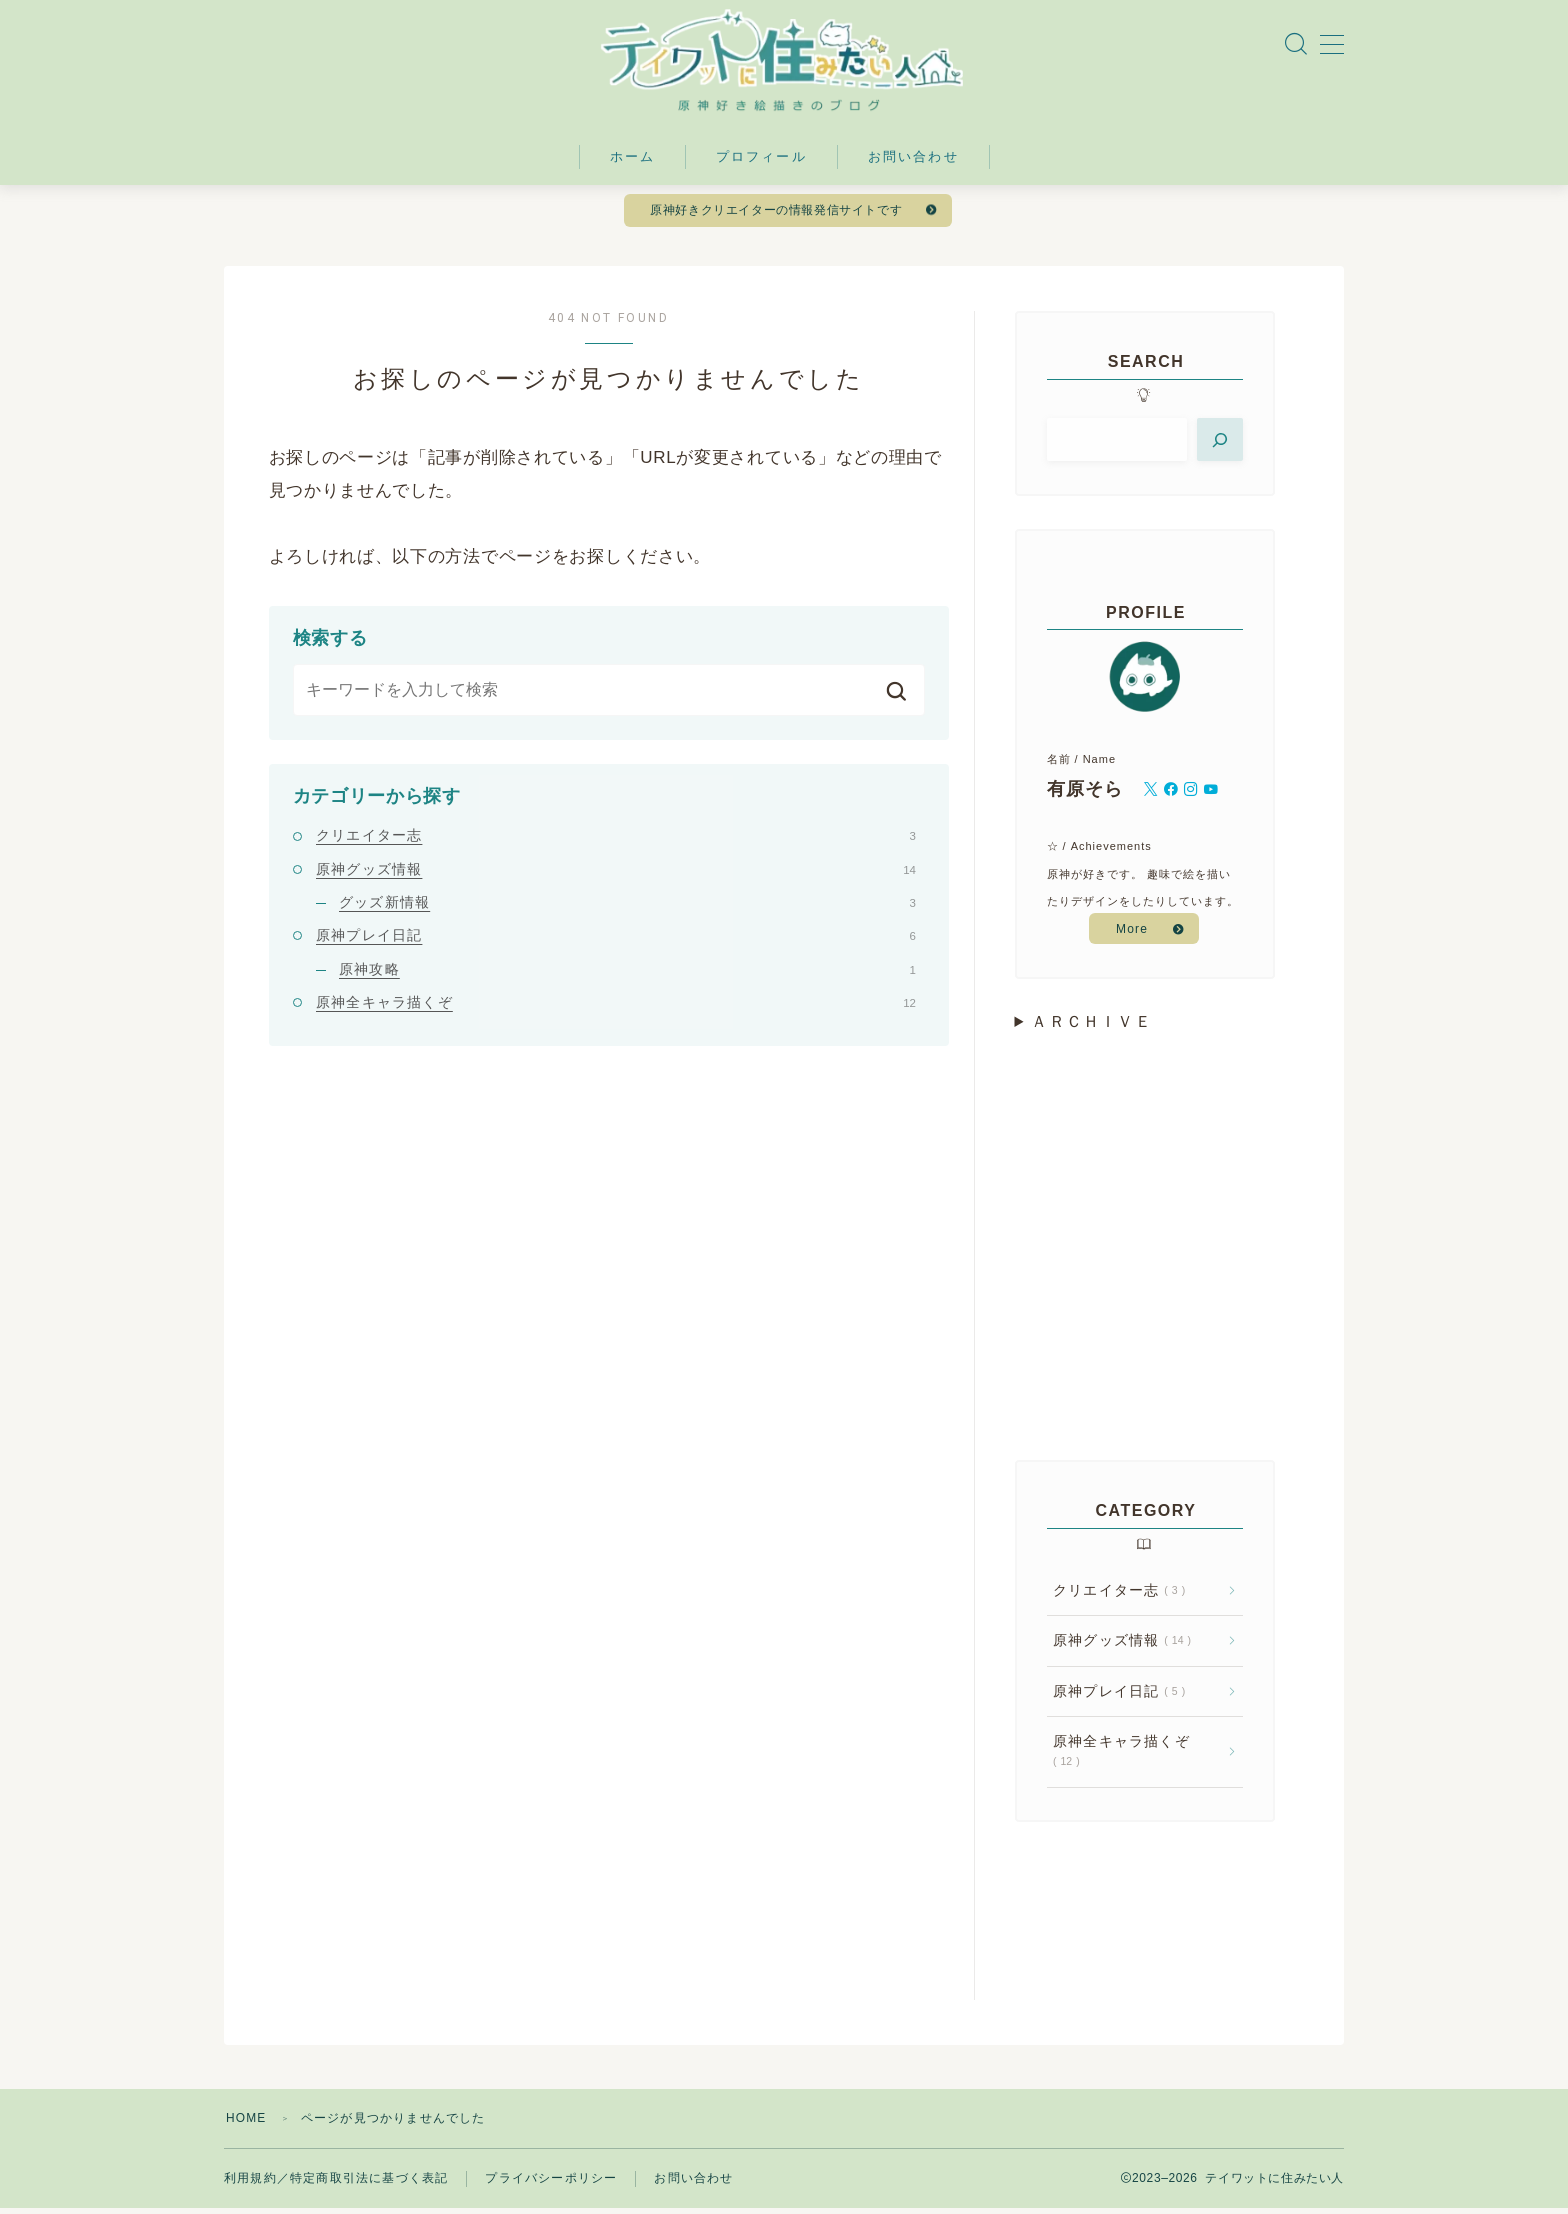  What do you see at coordinates (761, 160) in the screenshot?
I see `プロフィール` at bounding box center [761, 160].